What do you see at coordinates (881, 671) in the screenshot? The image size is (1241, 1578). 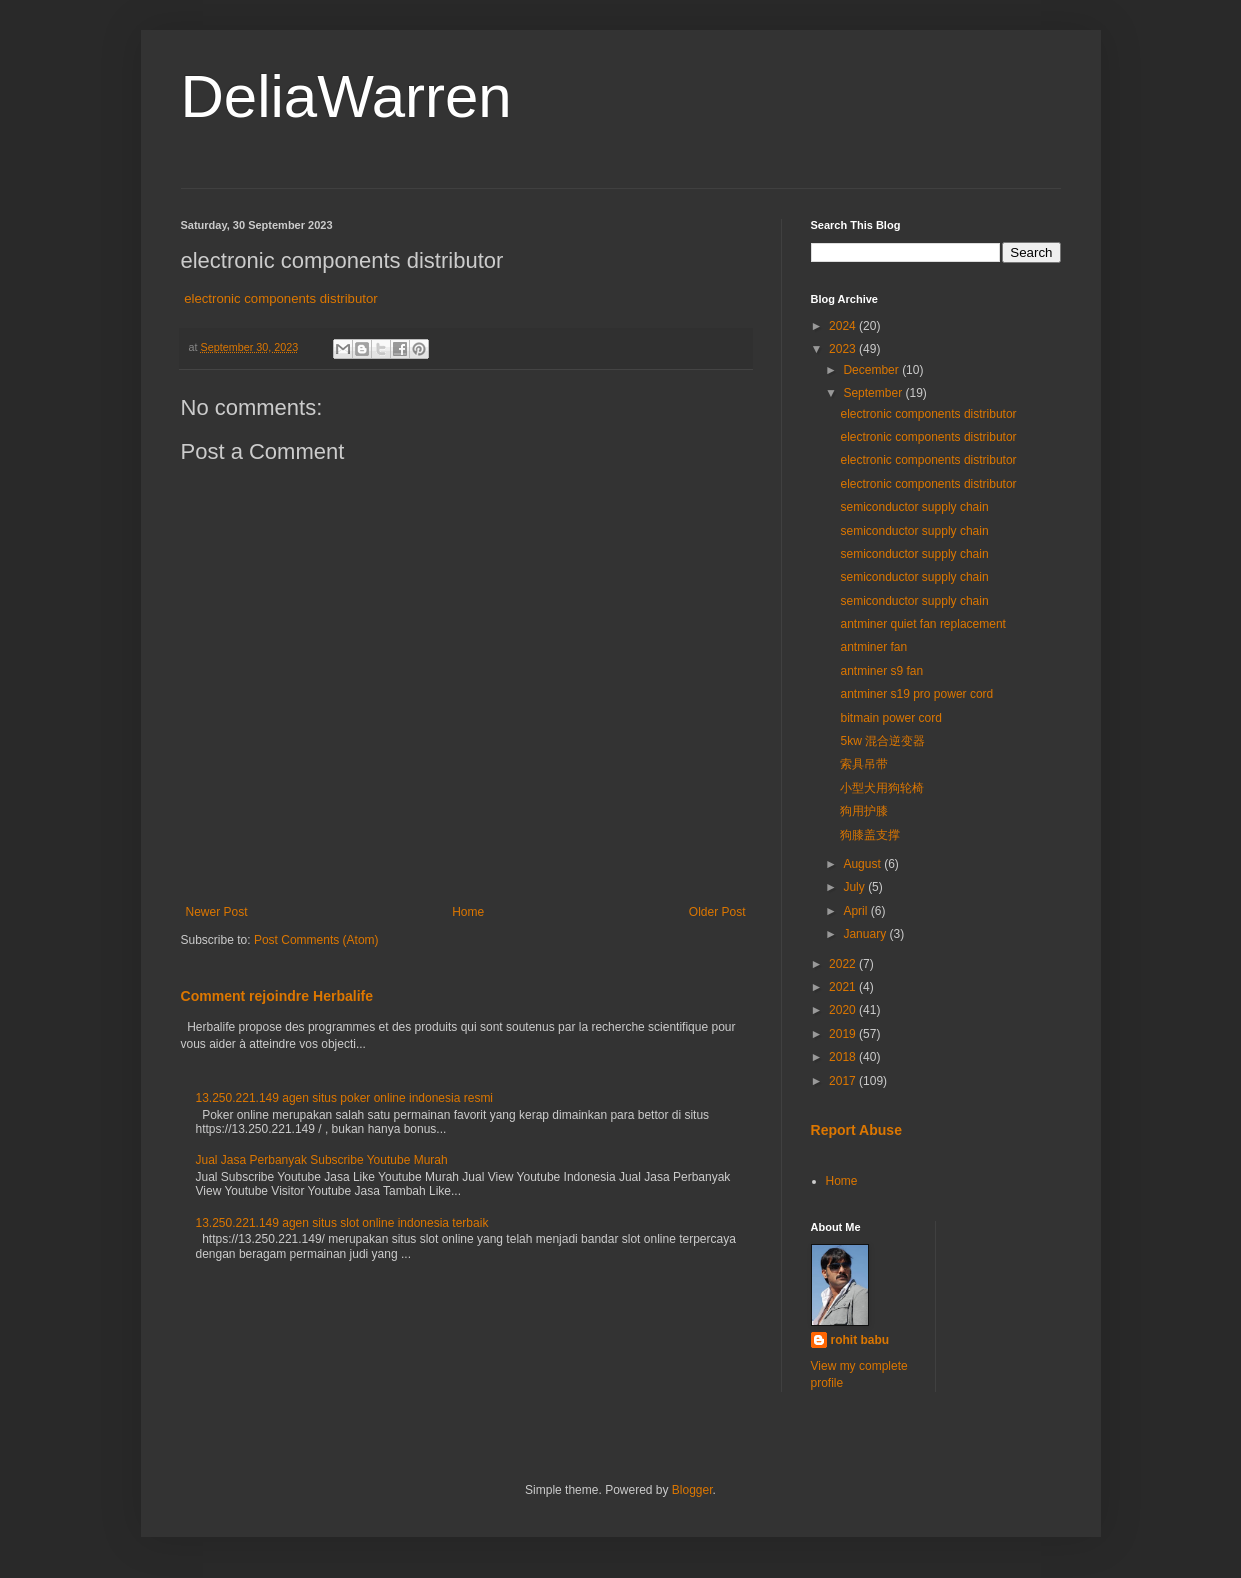 I see `antminer s9 fan` at bounding box center [881, 671].